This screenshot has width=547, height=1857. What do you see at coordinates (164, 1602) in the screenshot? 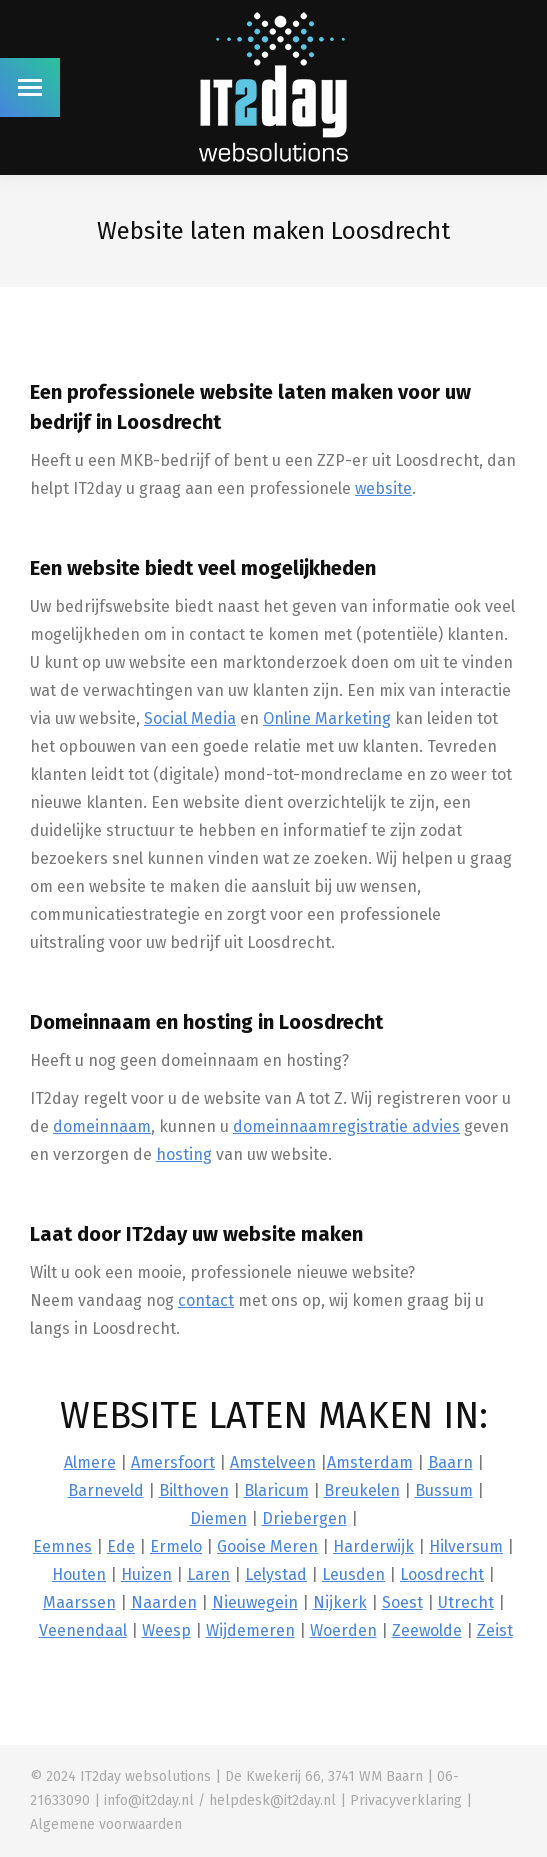
I see `Naarden` at bounding box center [164, 1602].